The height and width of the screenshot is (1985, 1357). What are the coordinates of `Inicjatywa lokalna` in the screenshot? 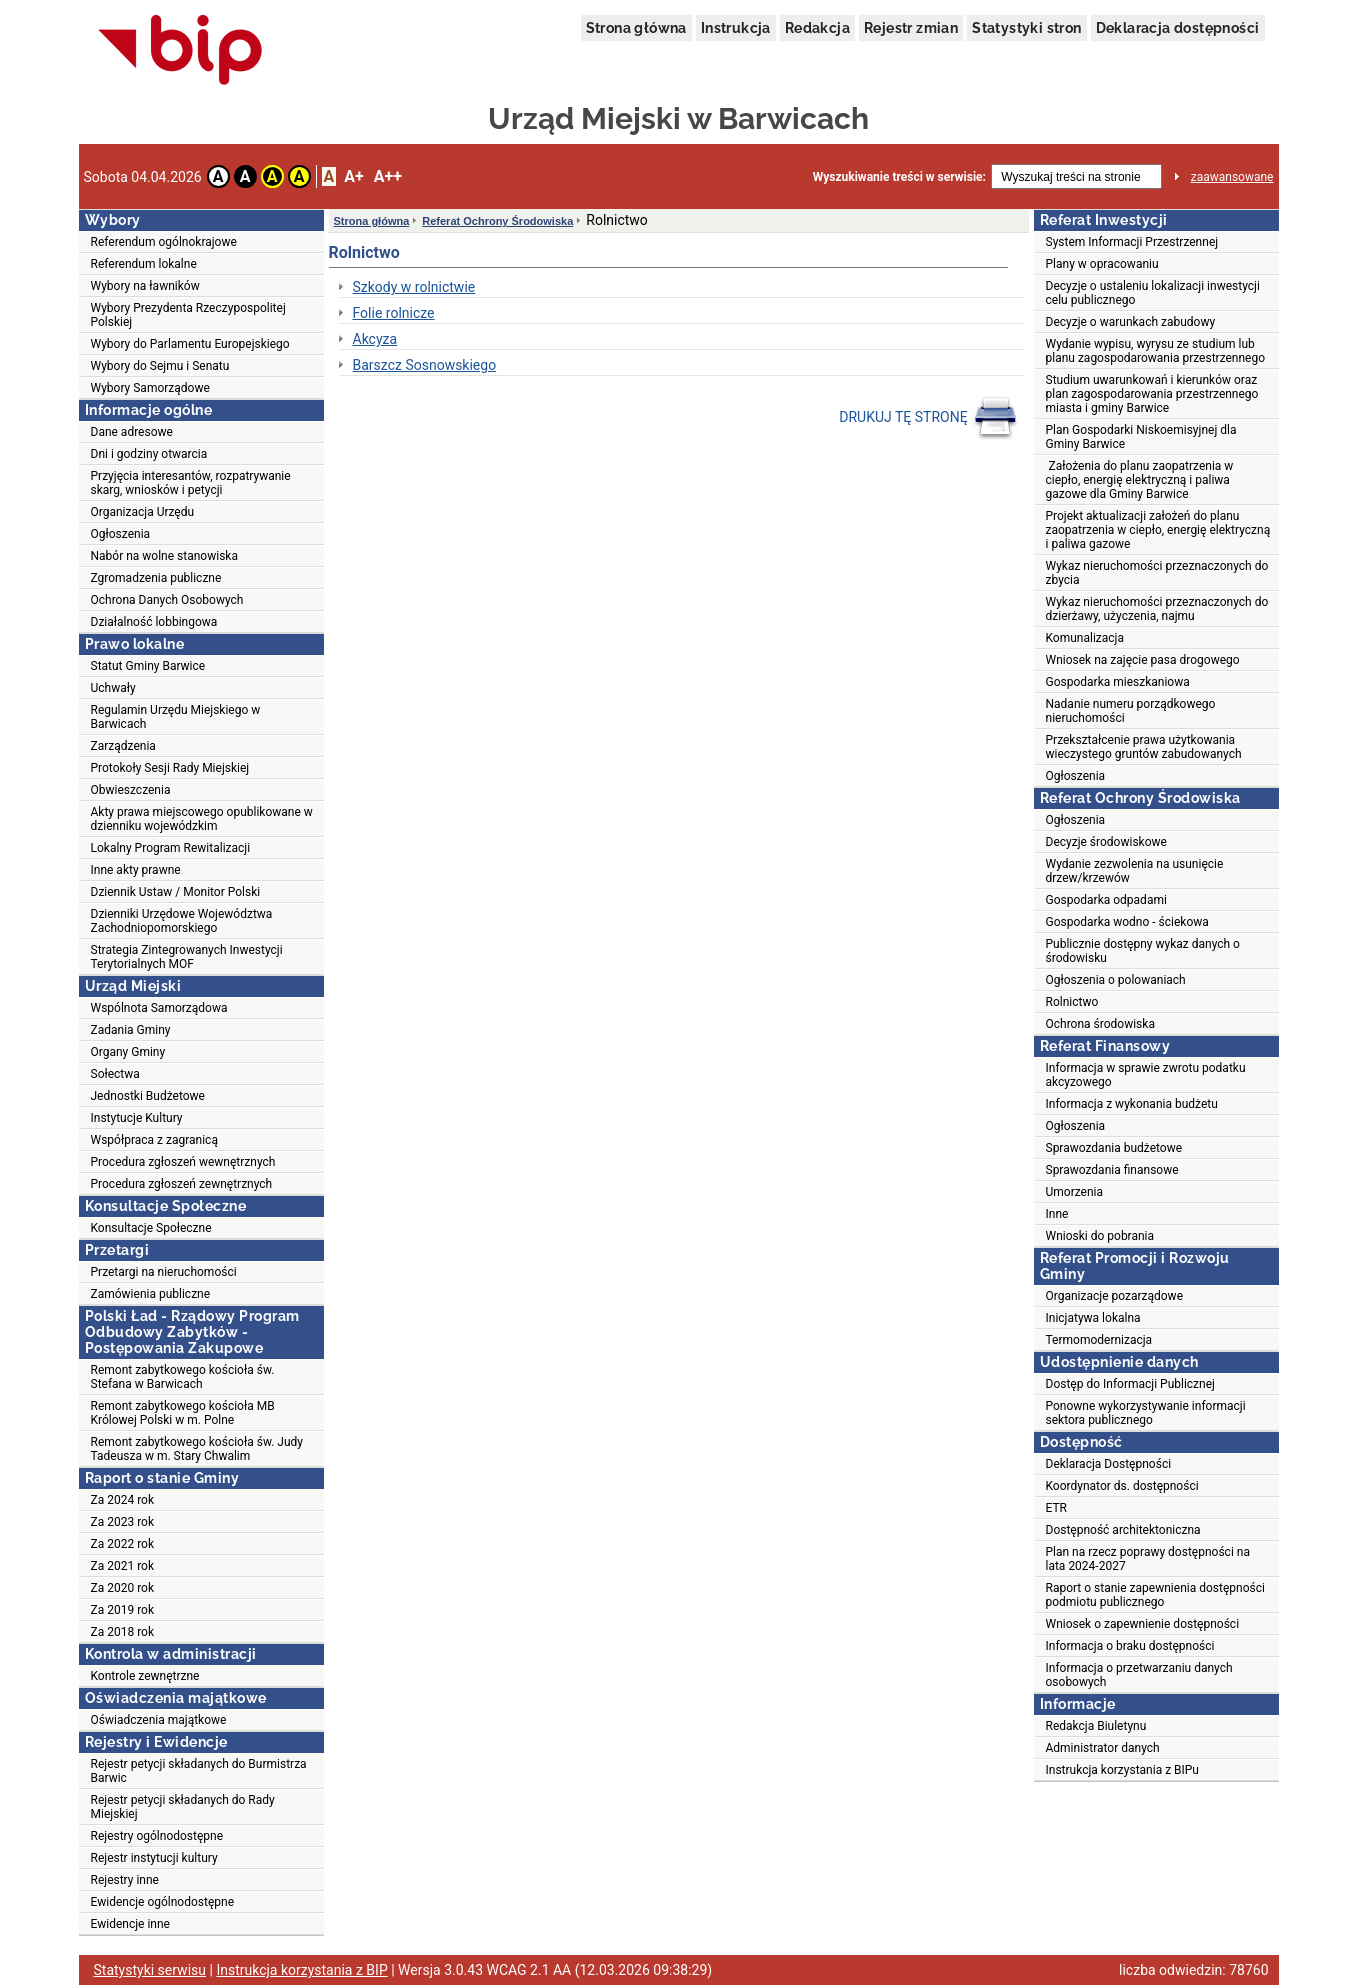 It's located at (1093, 1318).